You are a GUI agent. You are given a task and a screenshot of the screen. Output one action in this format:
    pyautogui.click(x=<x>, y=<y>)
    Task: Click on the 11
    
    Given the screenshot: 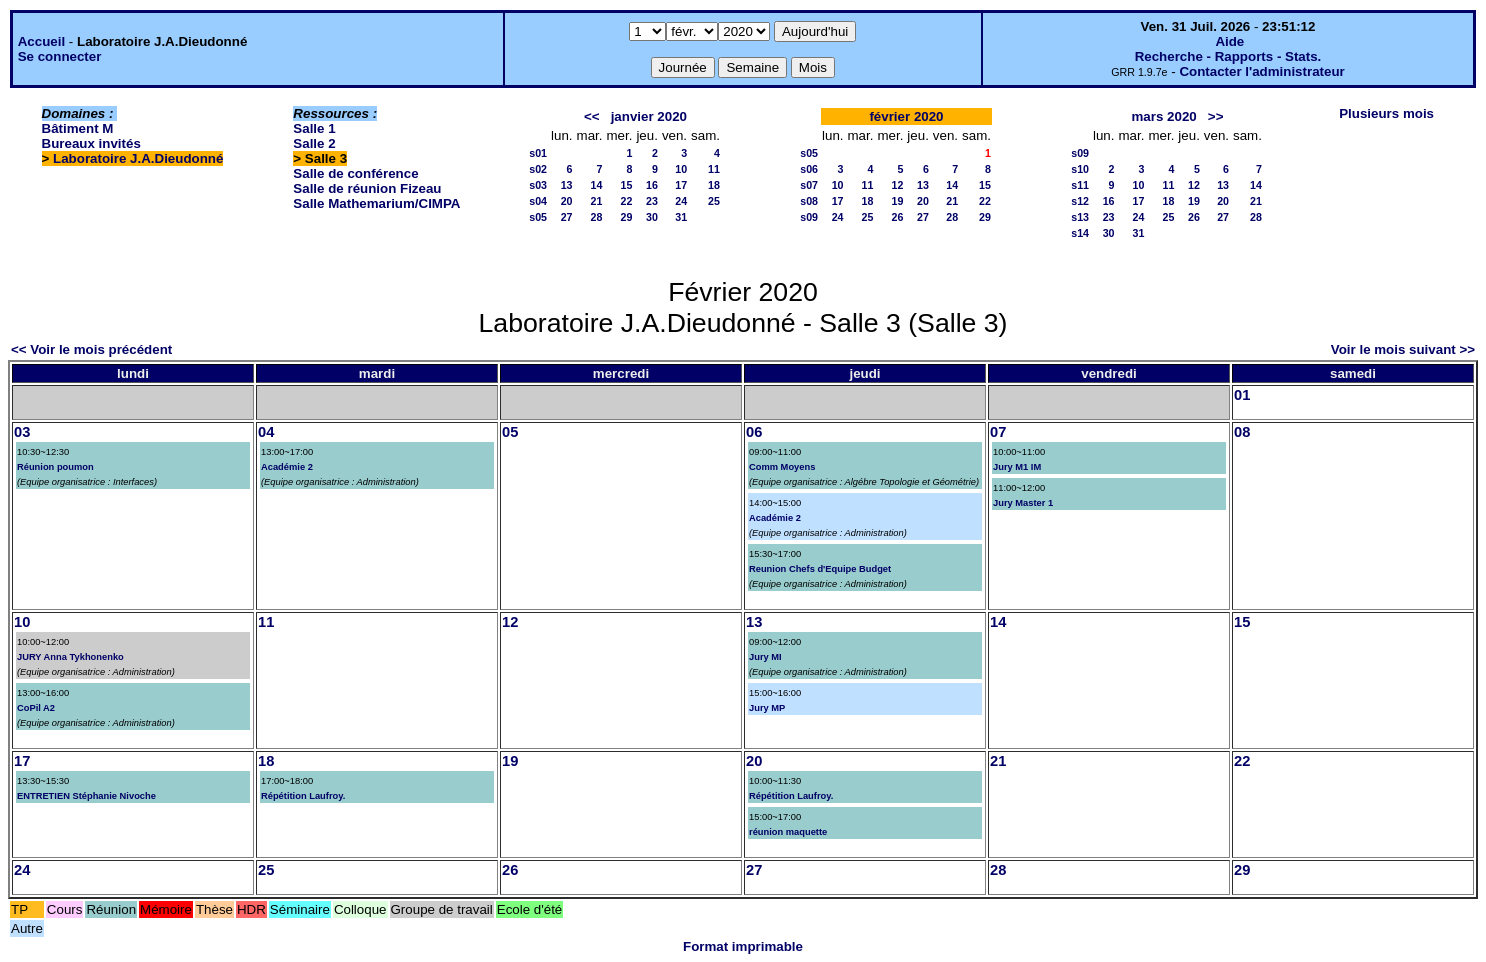 What is the action you would take?
    pyautogui.click(x=714, y=169)
    